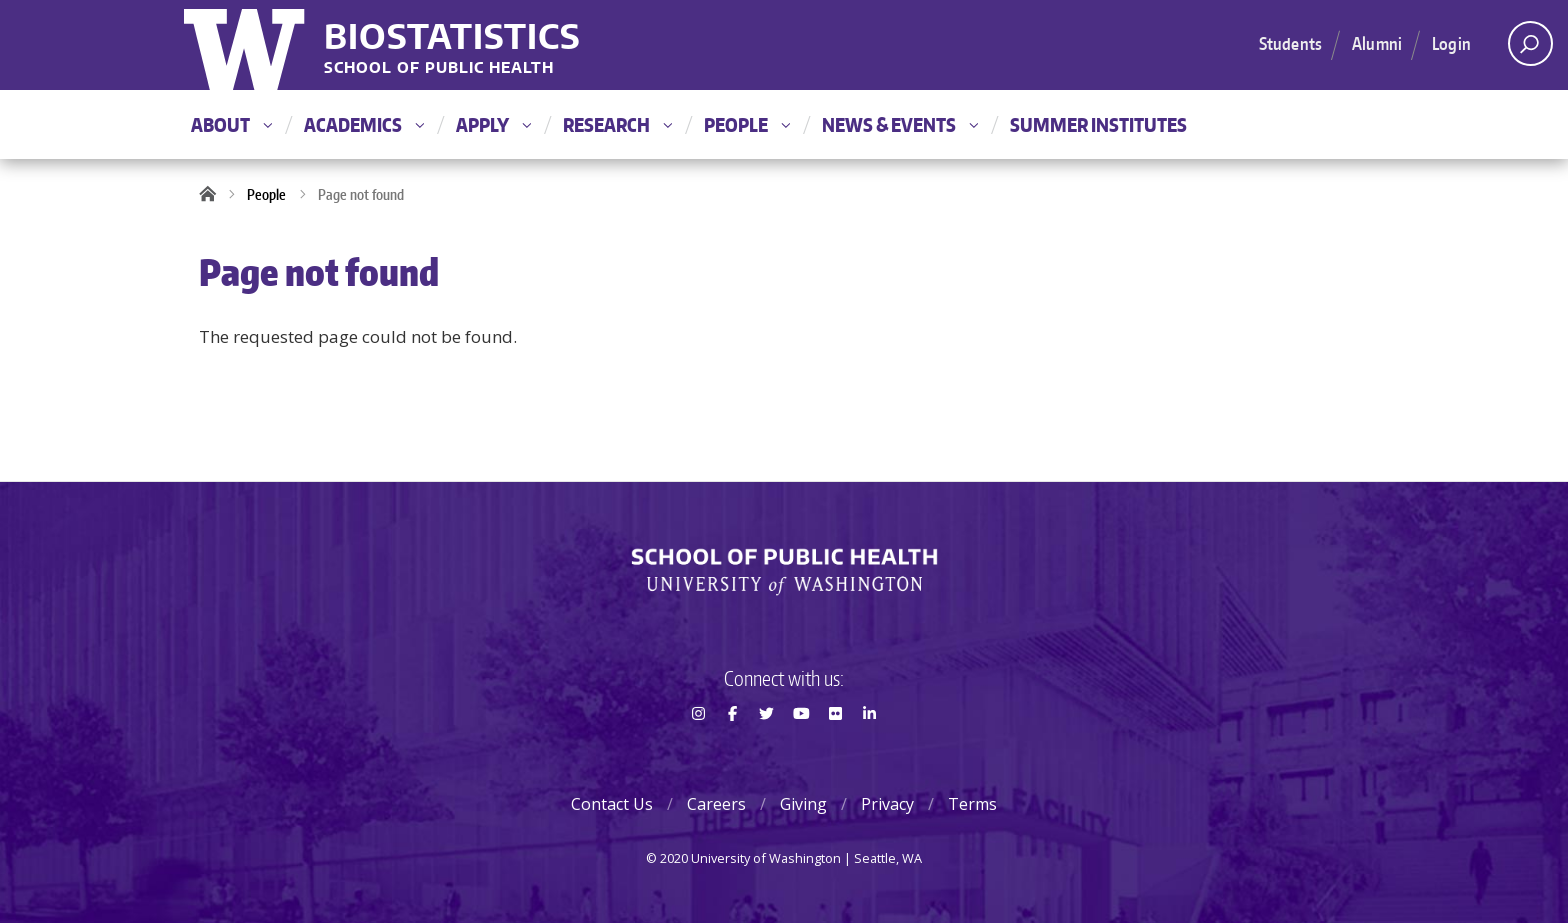 This screenshot has height=923, width=1568. I want to click on Flickr, so click(835, 749).